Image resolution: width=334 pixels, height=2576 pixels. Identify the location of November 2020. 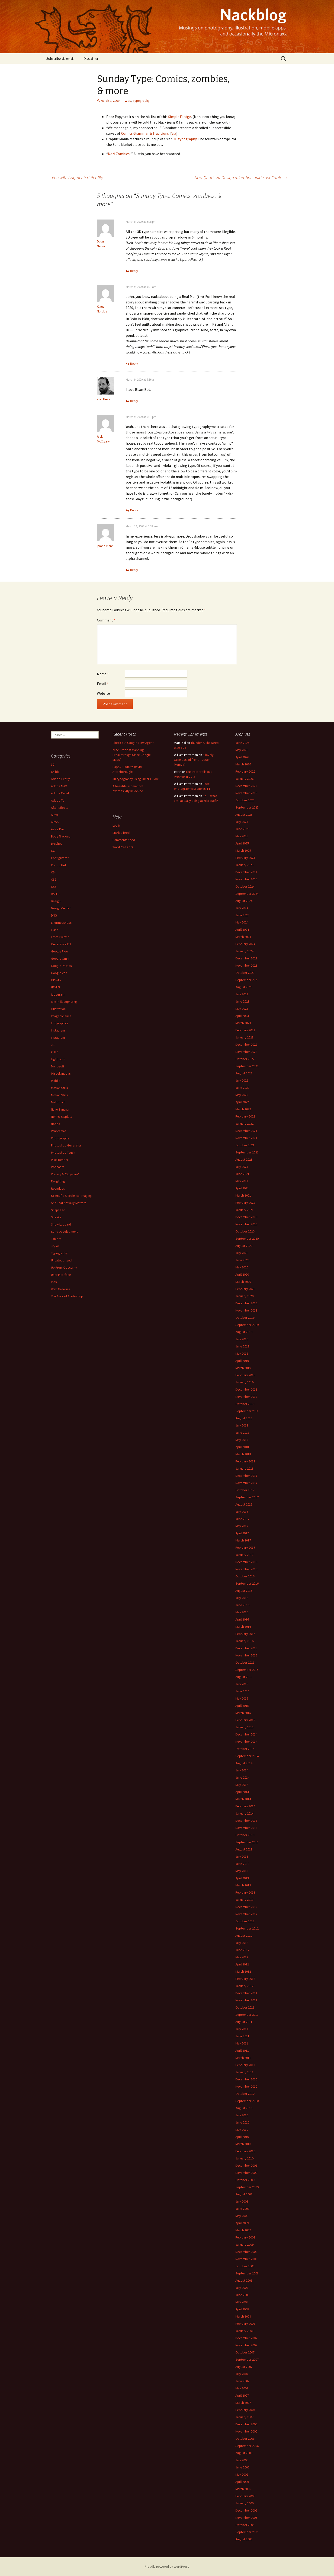
(246, 1224).